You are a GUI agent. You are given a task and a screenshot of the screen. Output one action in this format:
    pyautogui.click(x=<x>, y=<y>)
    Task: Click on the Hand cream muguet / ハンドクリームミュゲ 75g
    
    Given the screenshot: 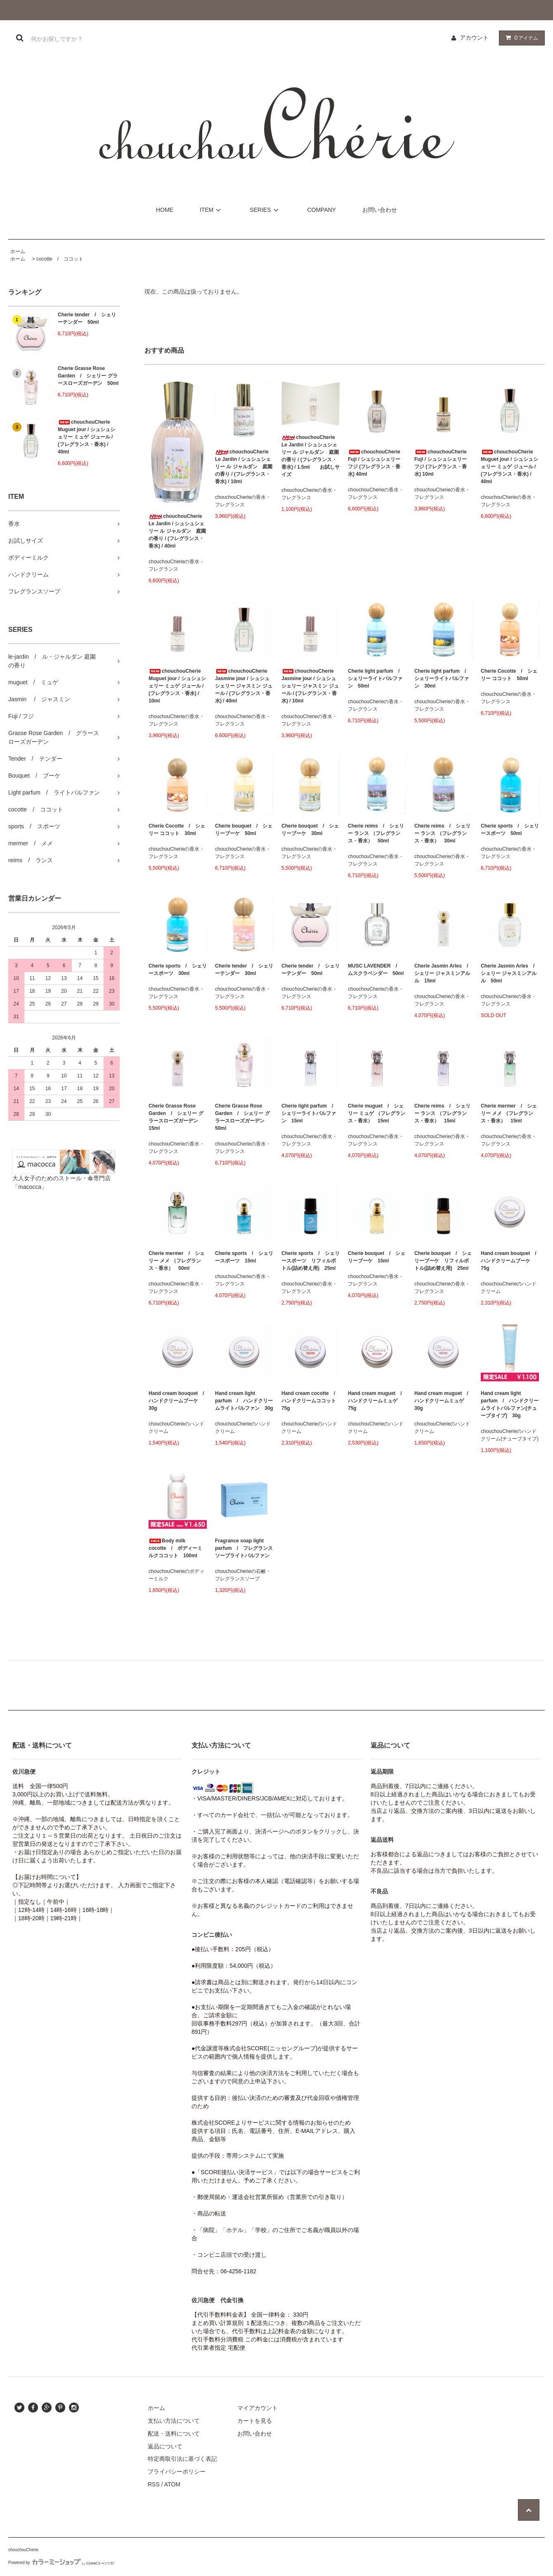 What is the action you would take?
    pyautogui.click(x=377, y=1400)
    